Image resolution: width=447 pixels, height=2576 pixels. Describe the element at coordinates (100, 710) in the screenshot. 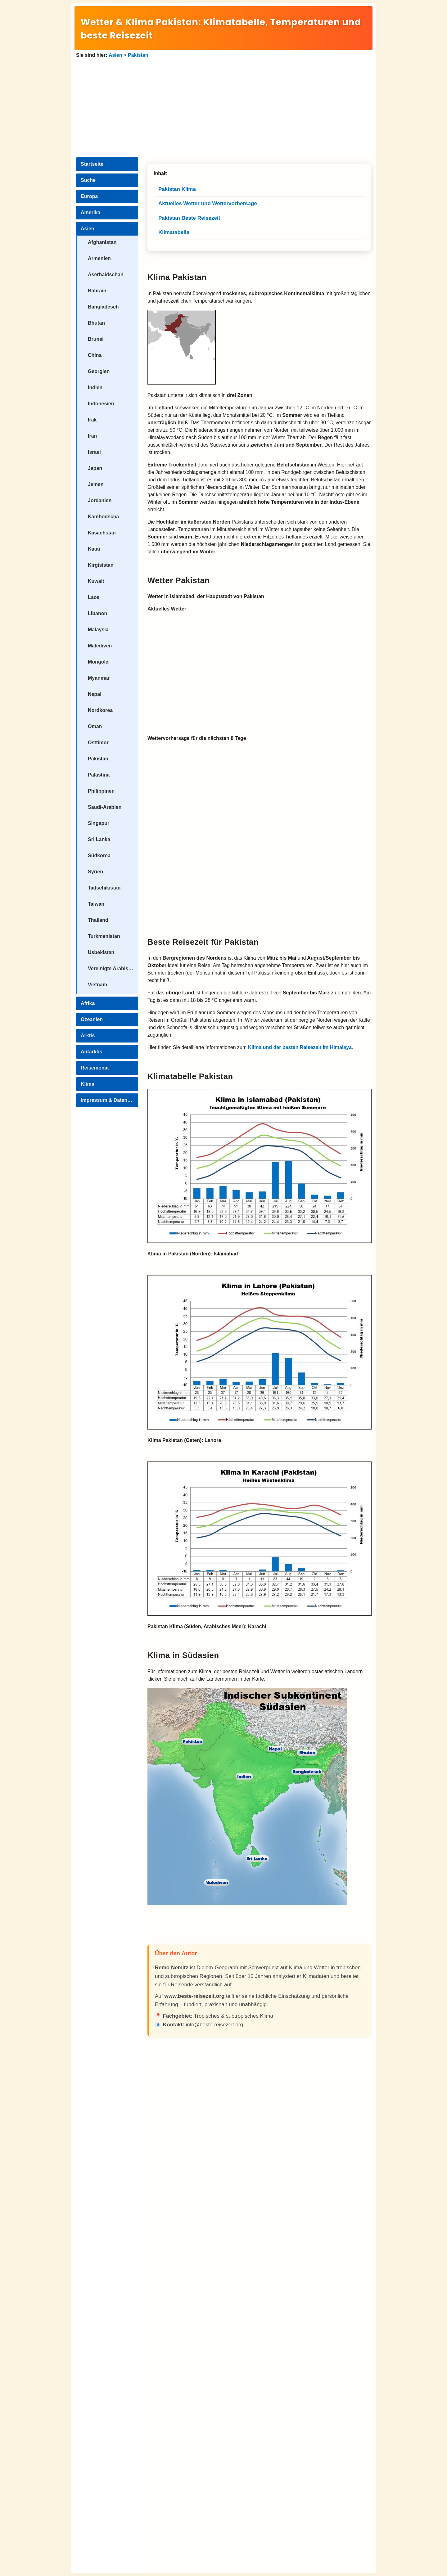

I see `Nordkorea` at that location.